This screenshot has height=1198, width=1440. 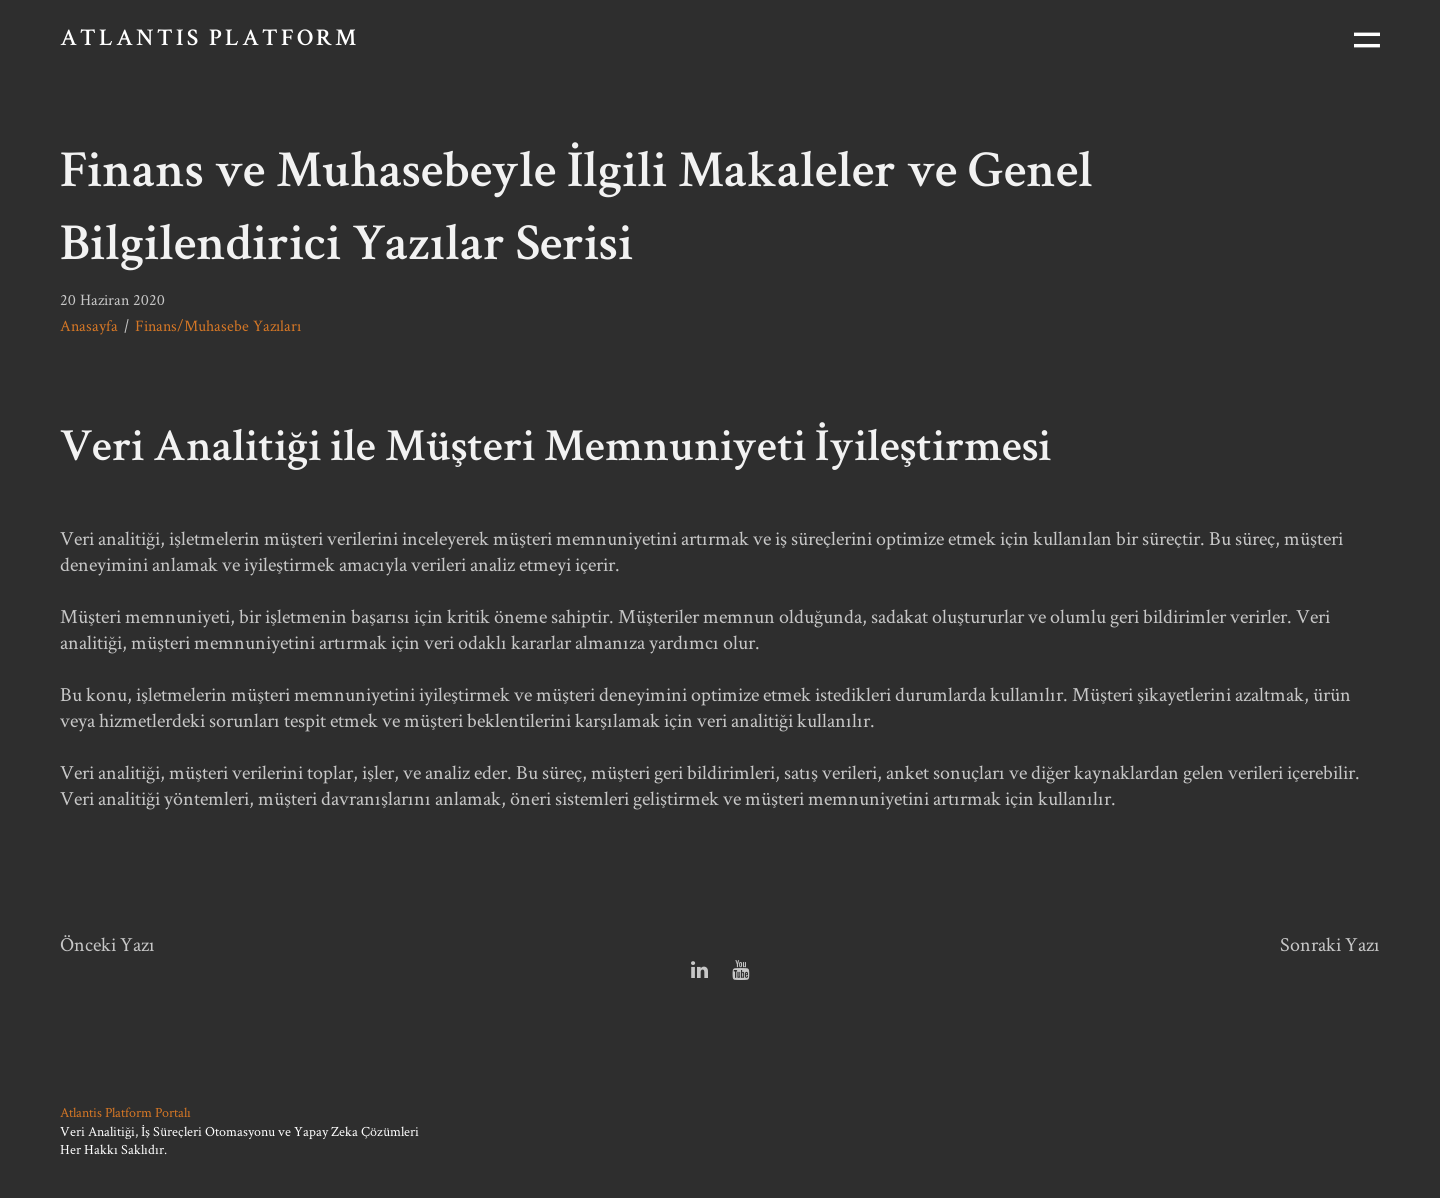 What do you see at coordinates (107, 944) in the screenshot?
I see `Önceki Yazı` at bounding box center [107, 944].